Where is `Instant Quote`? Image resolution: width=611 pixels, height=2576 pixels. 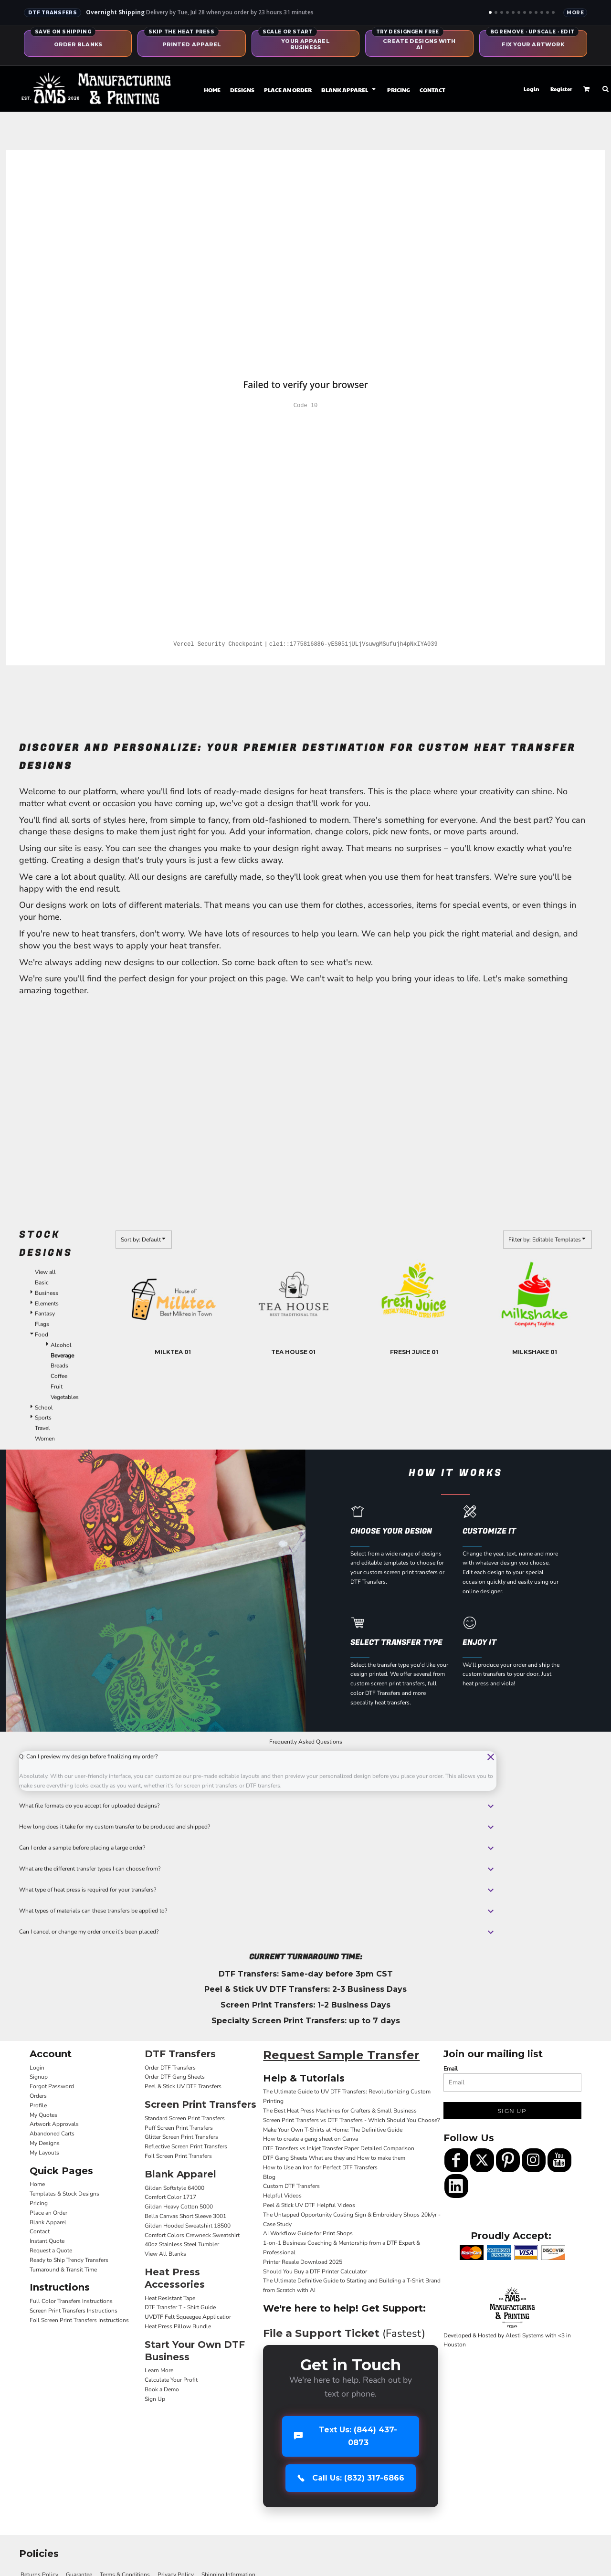
Instant Quote is located at coordinates (47, 2241).